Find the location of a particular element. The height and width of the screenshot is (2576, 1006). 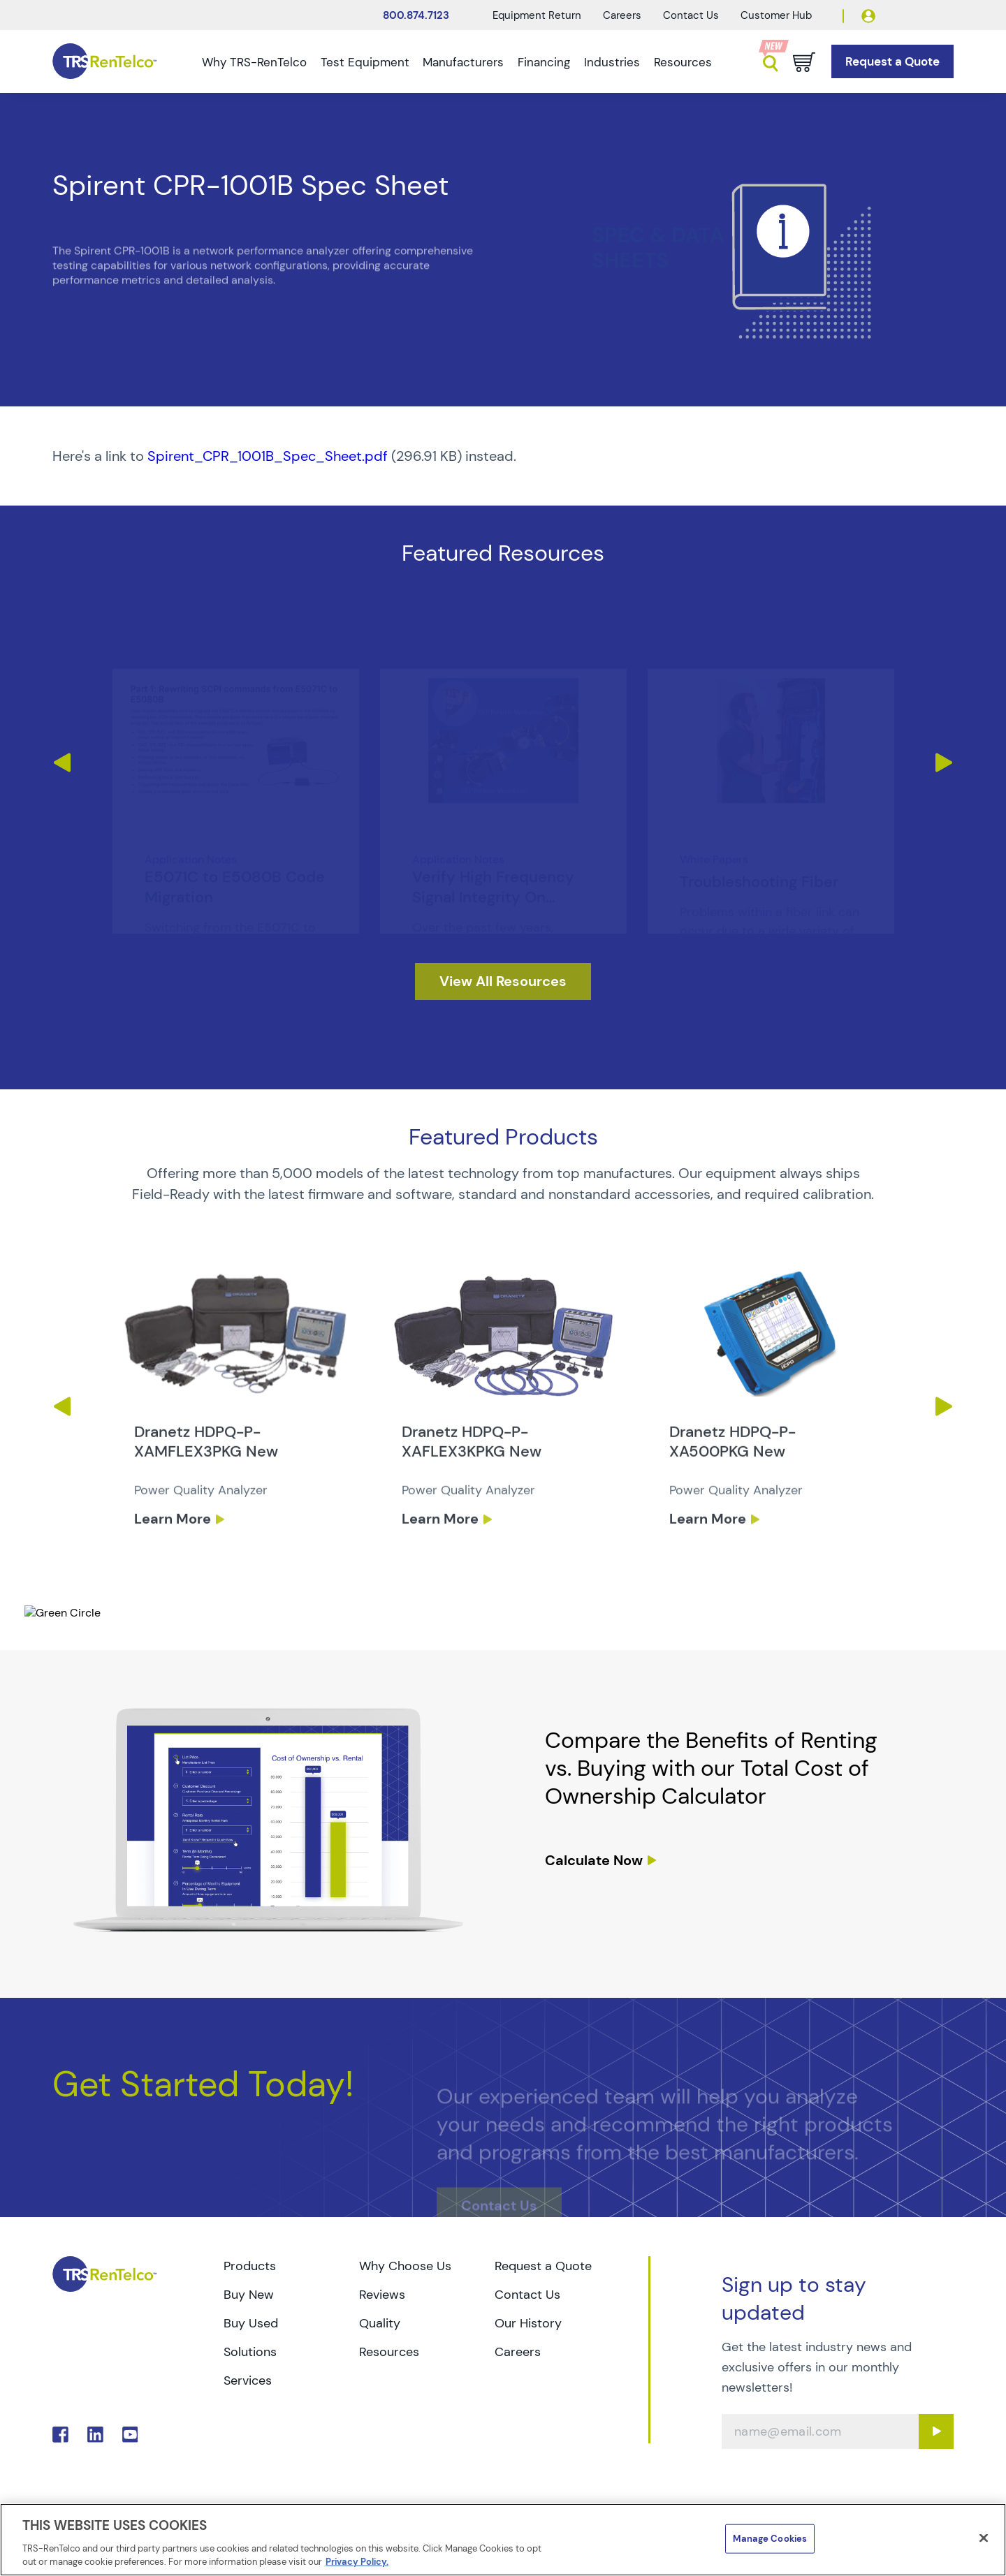

Equipment Return is located at coordinates (537, 15).